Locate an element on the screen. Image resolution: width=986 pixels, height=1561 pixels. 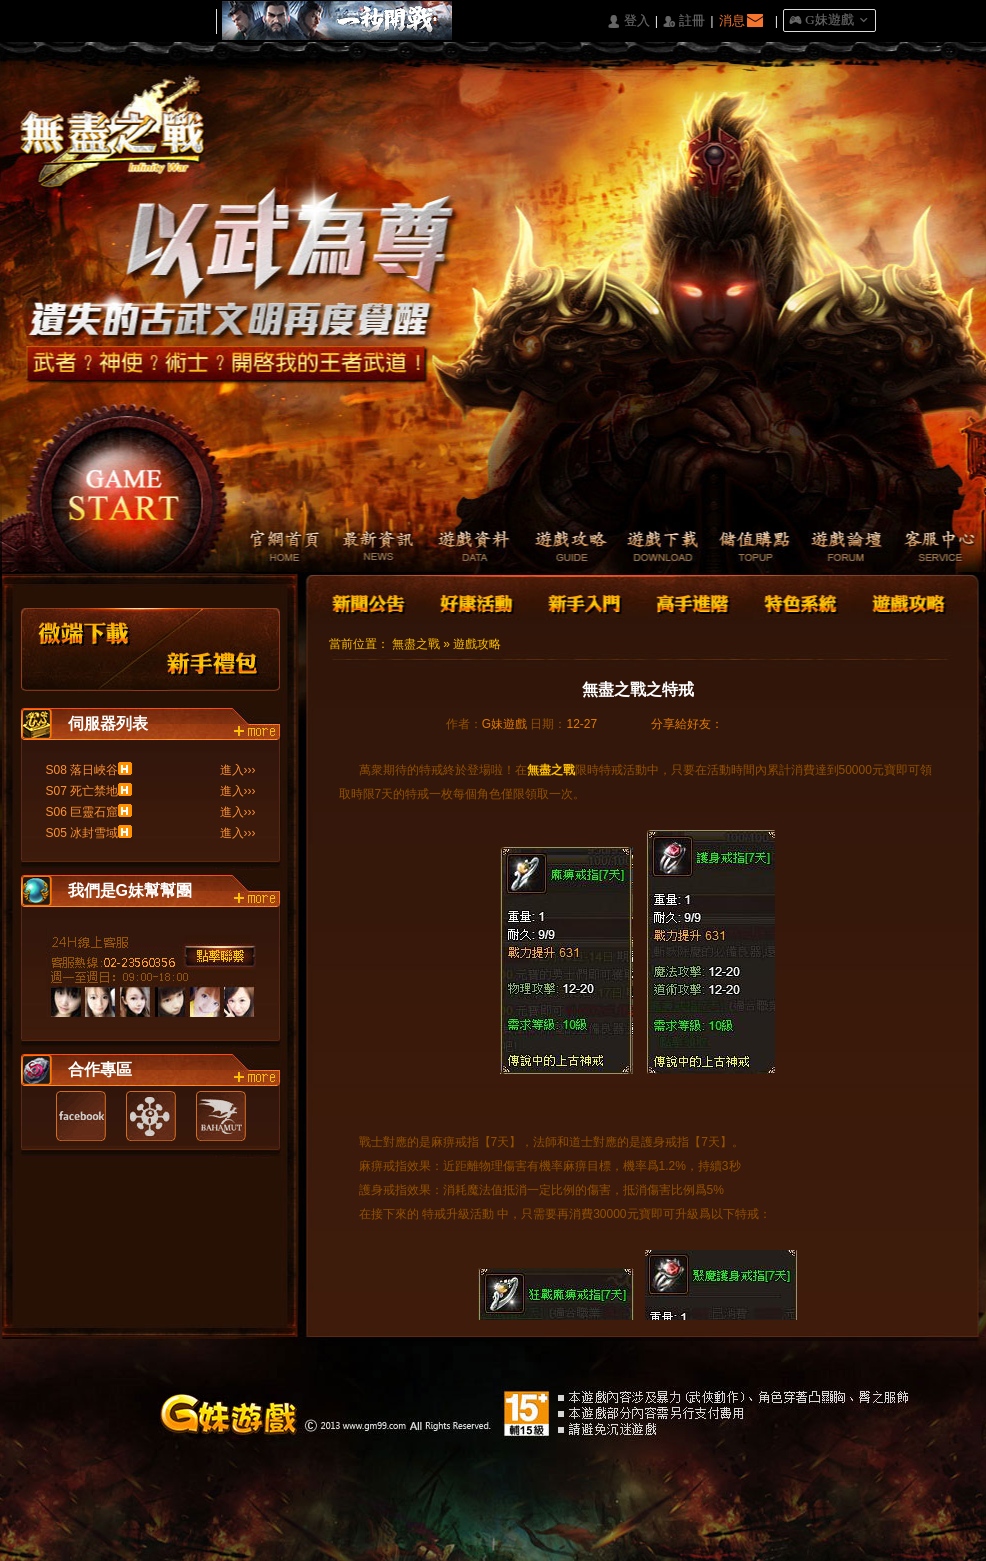
S05 冰封雪域 is located at coordinates (82, 833).